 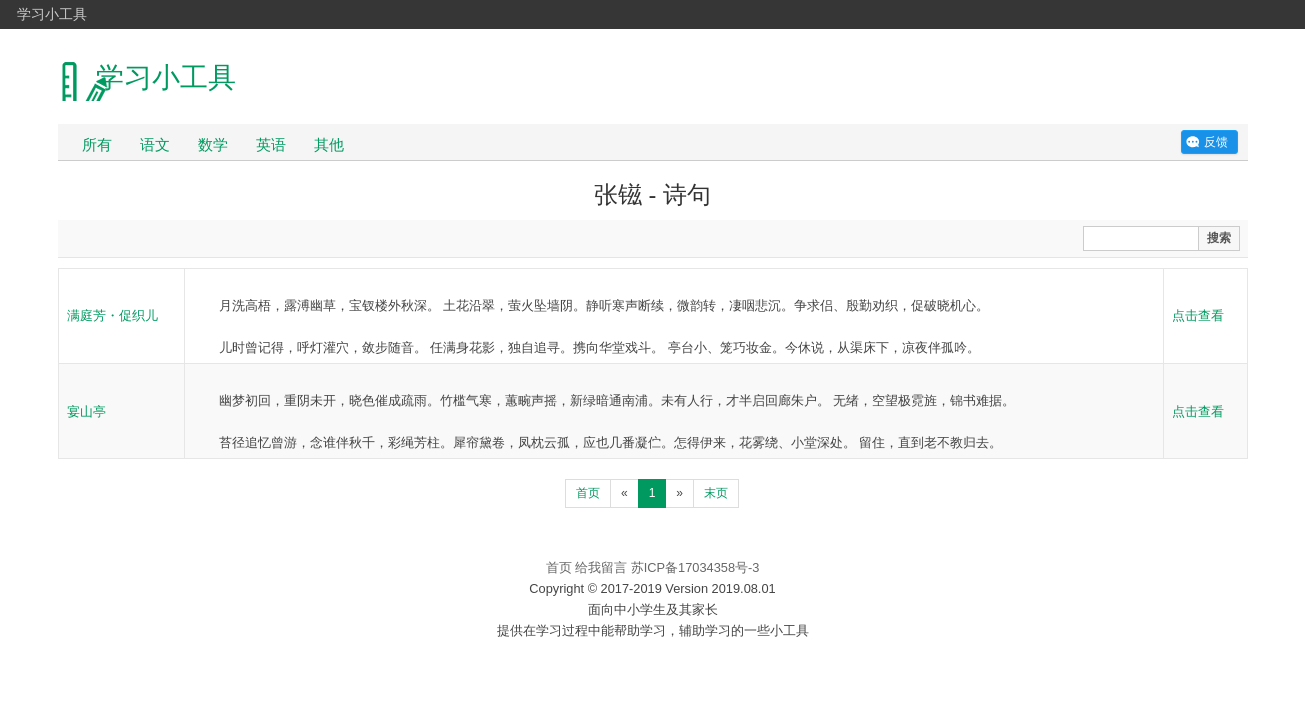 What do you see at coordinates (1216, 142) in the screenshot?
I see `反馈` at bounding box center [1216, 142].